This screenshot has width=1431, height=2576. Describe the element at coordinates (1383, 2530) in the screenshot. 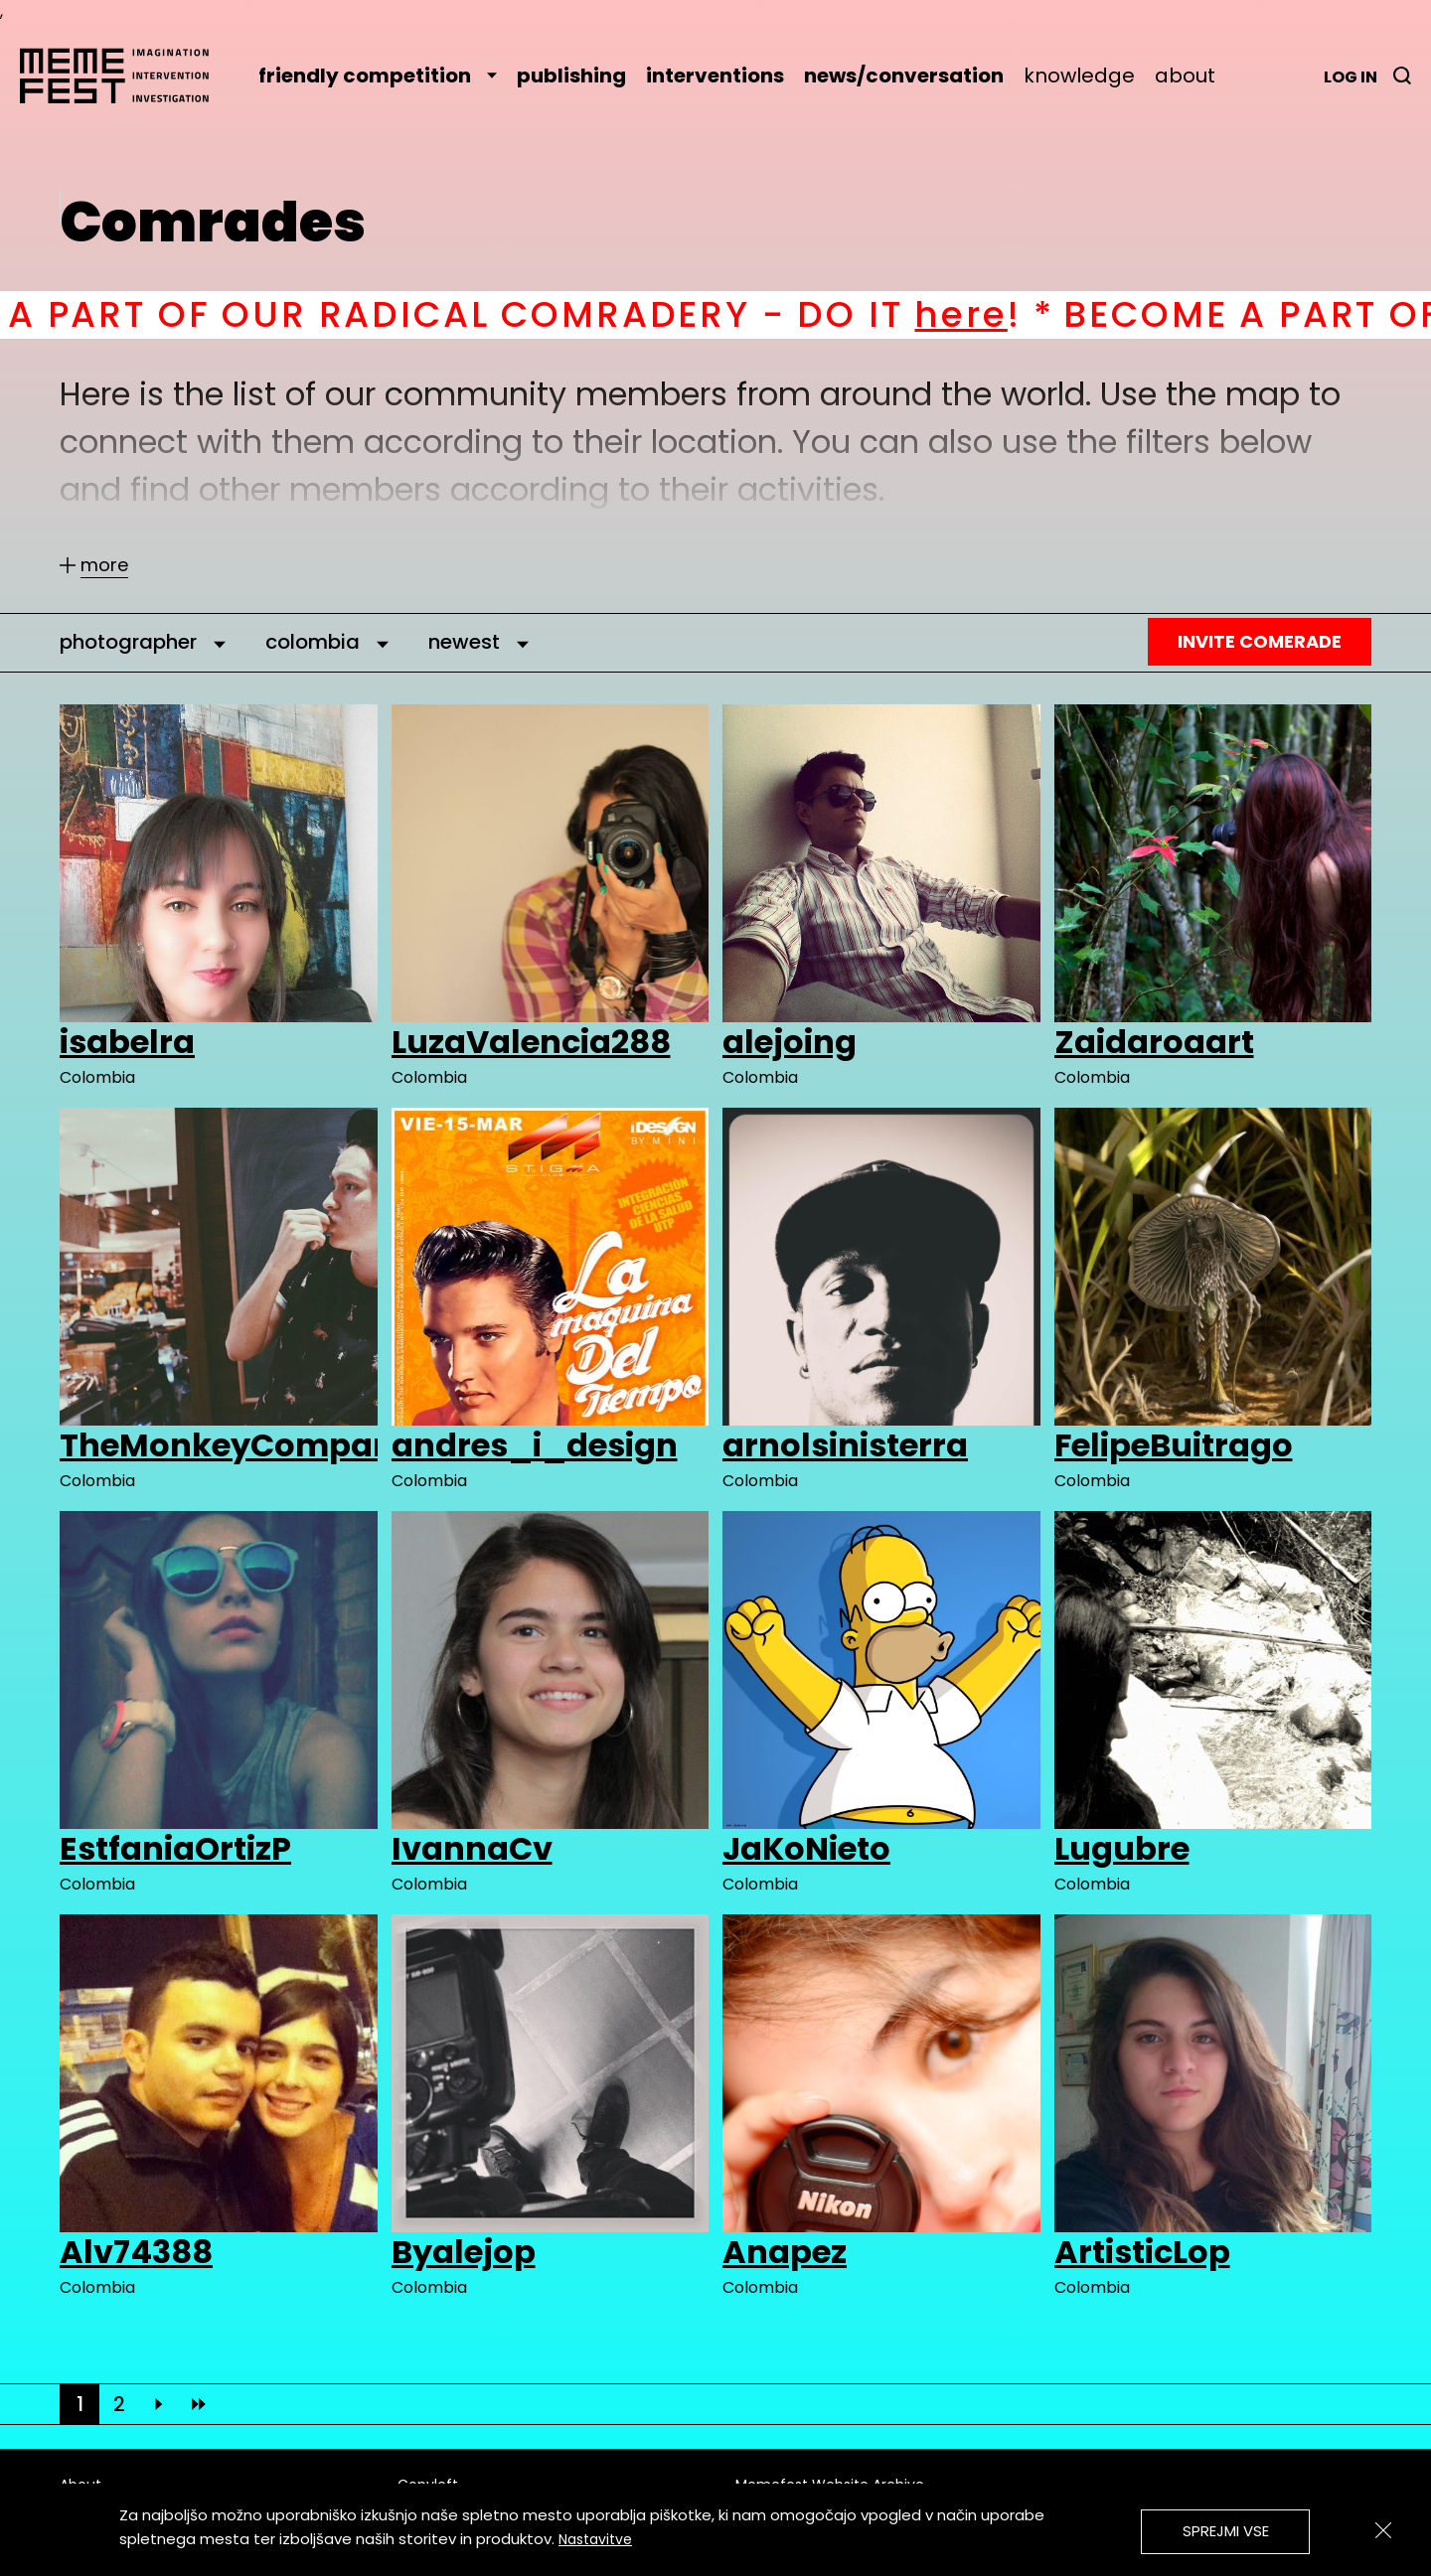

I see `[Zapri]` at that location.